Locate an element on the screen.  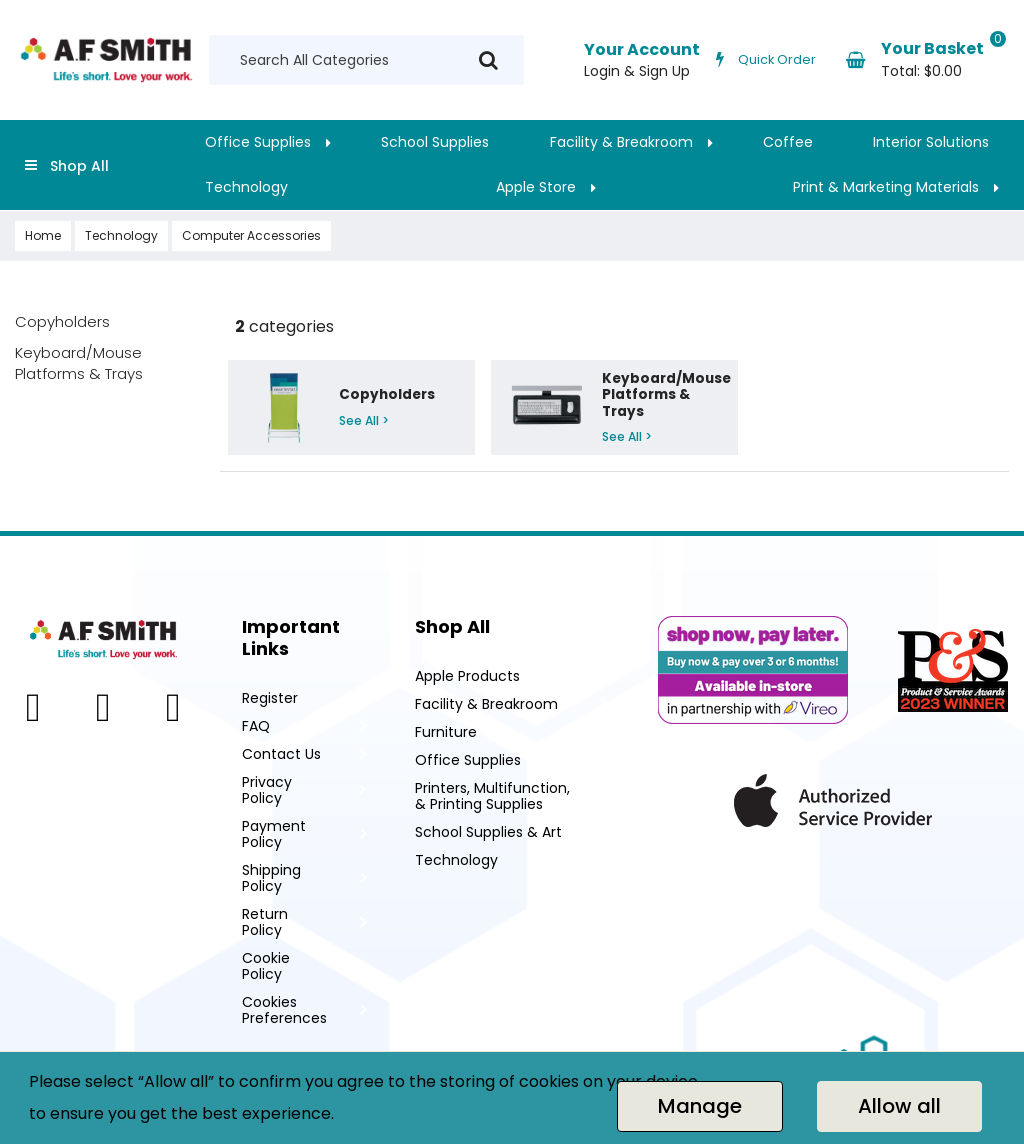
FAQ is located at coordinates (256, 726).